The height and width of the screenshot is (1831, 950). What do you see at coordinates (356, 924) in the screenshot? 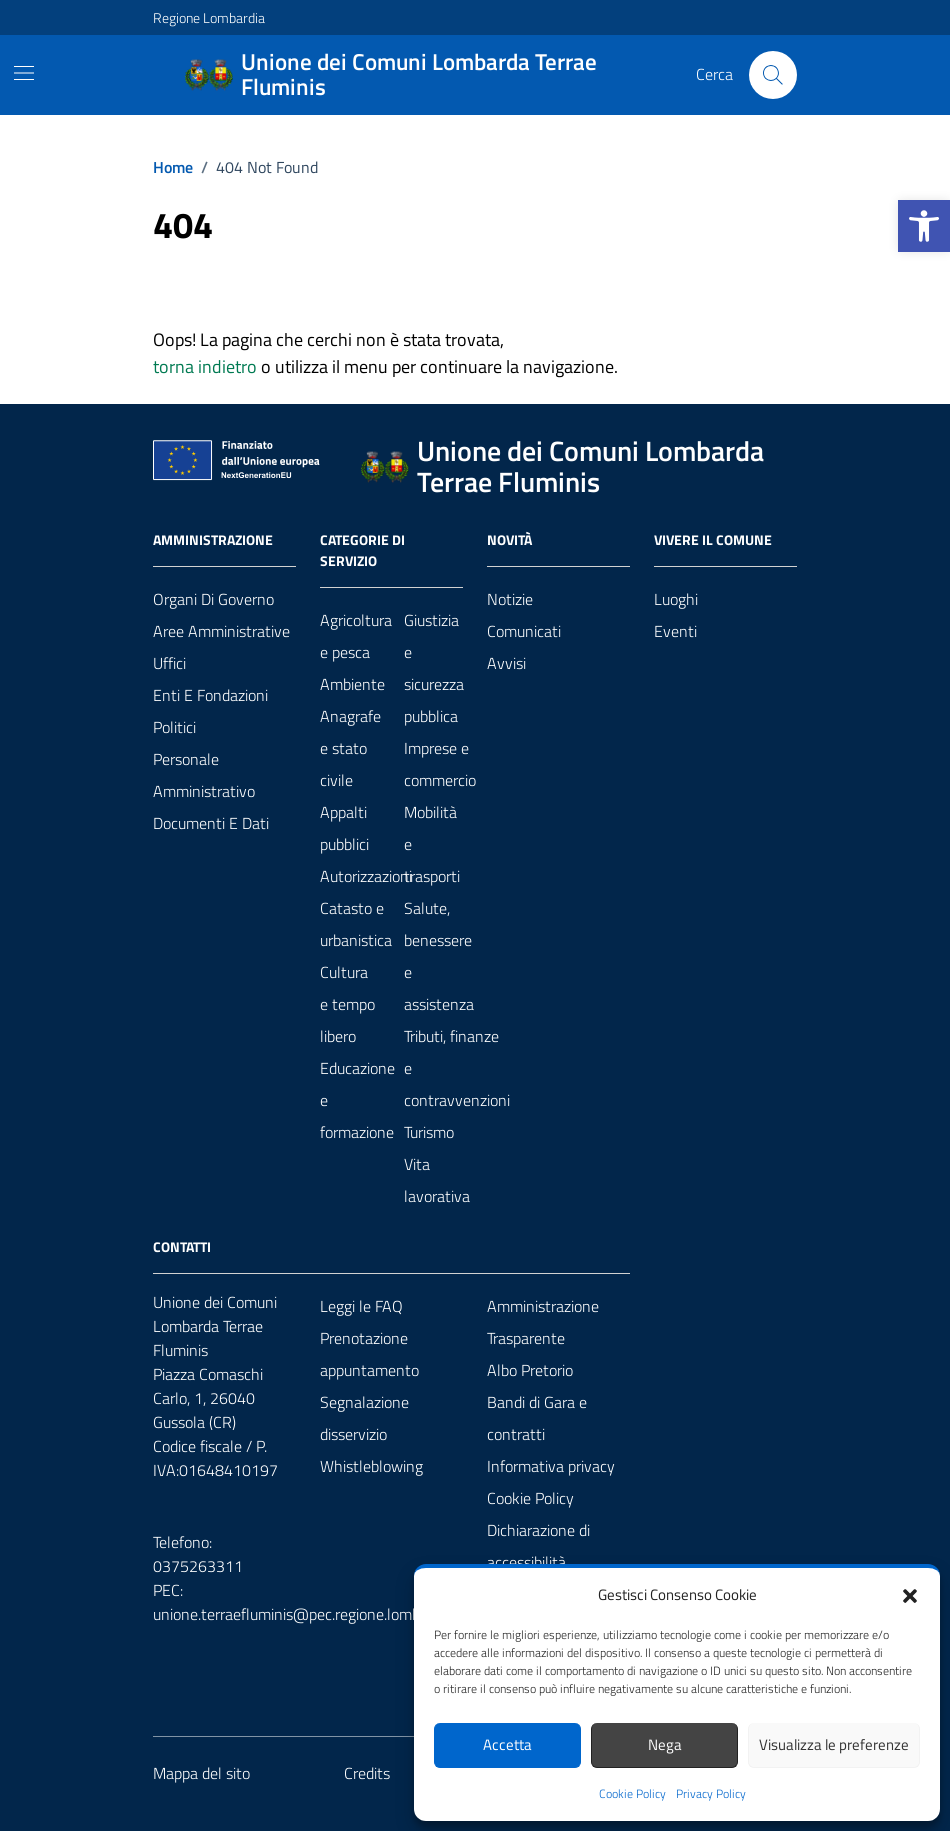
I see `Catasto e urbanistica` at bounding box center [356, 924].